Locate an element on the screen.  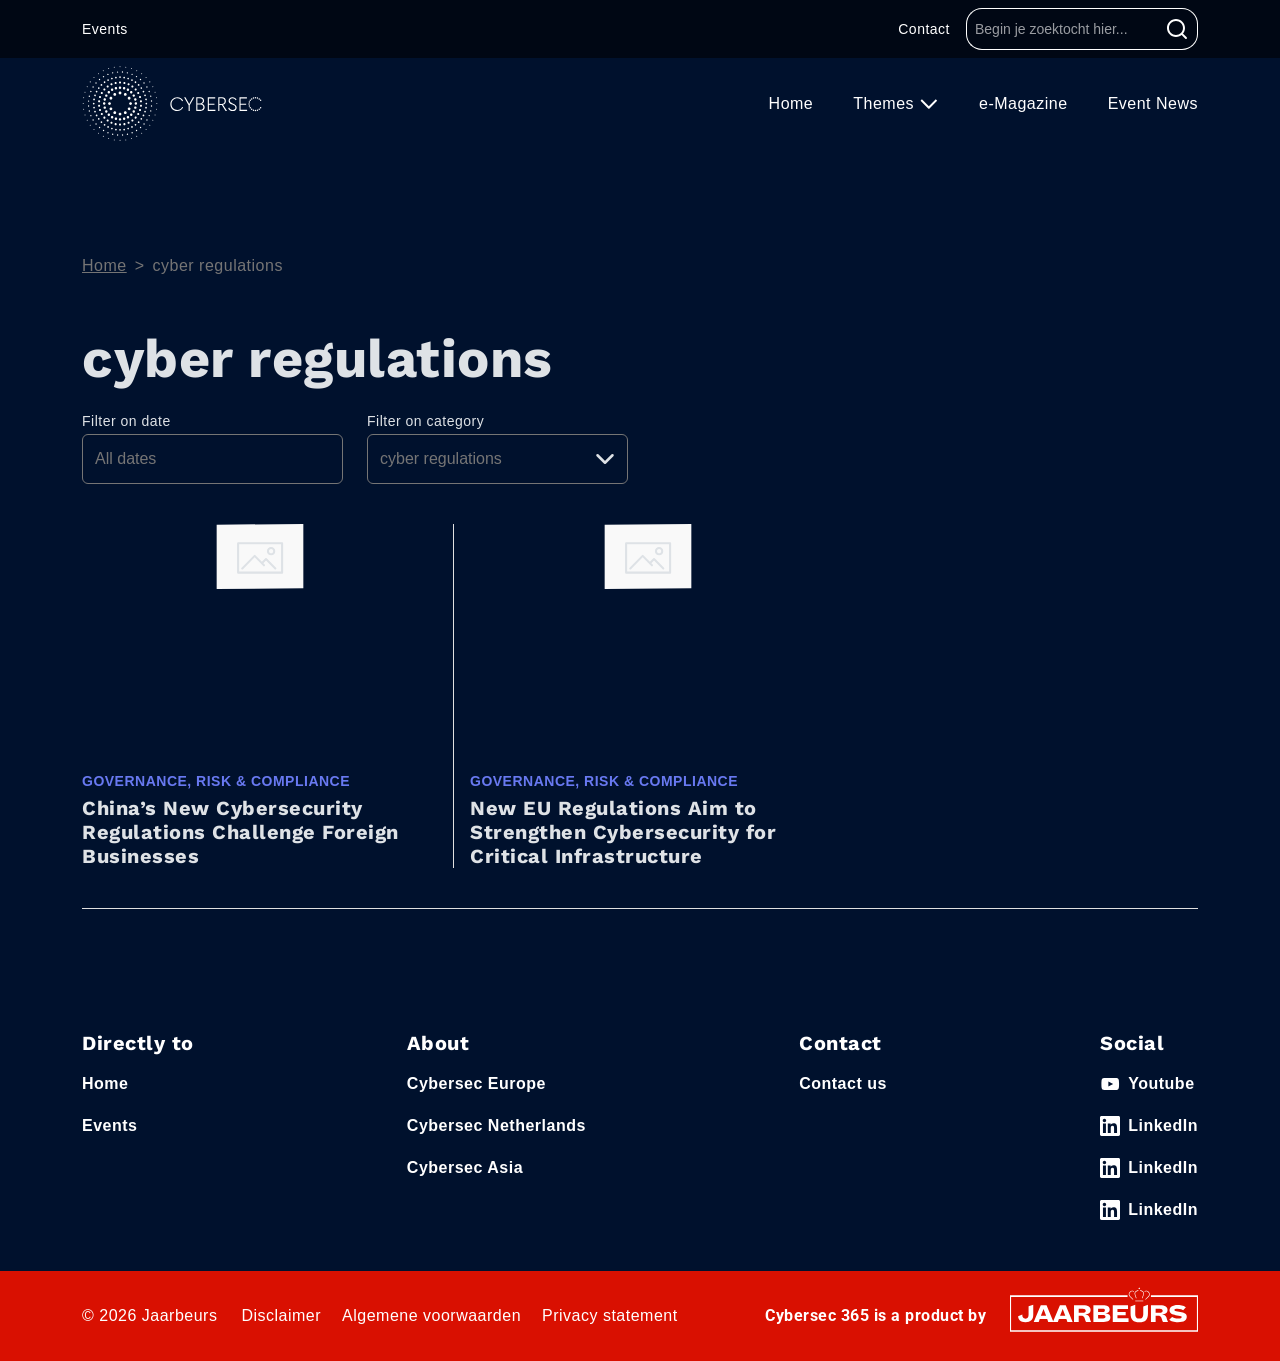
Home is located at coordinates (791, 103).